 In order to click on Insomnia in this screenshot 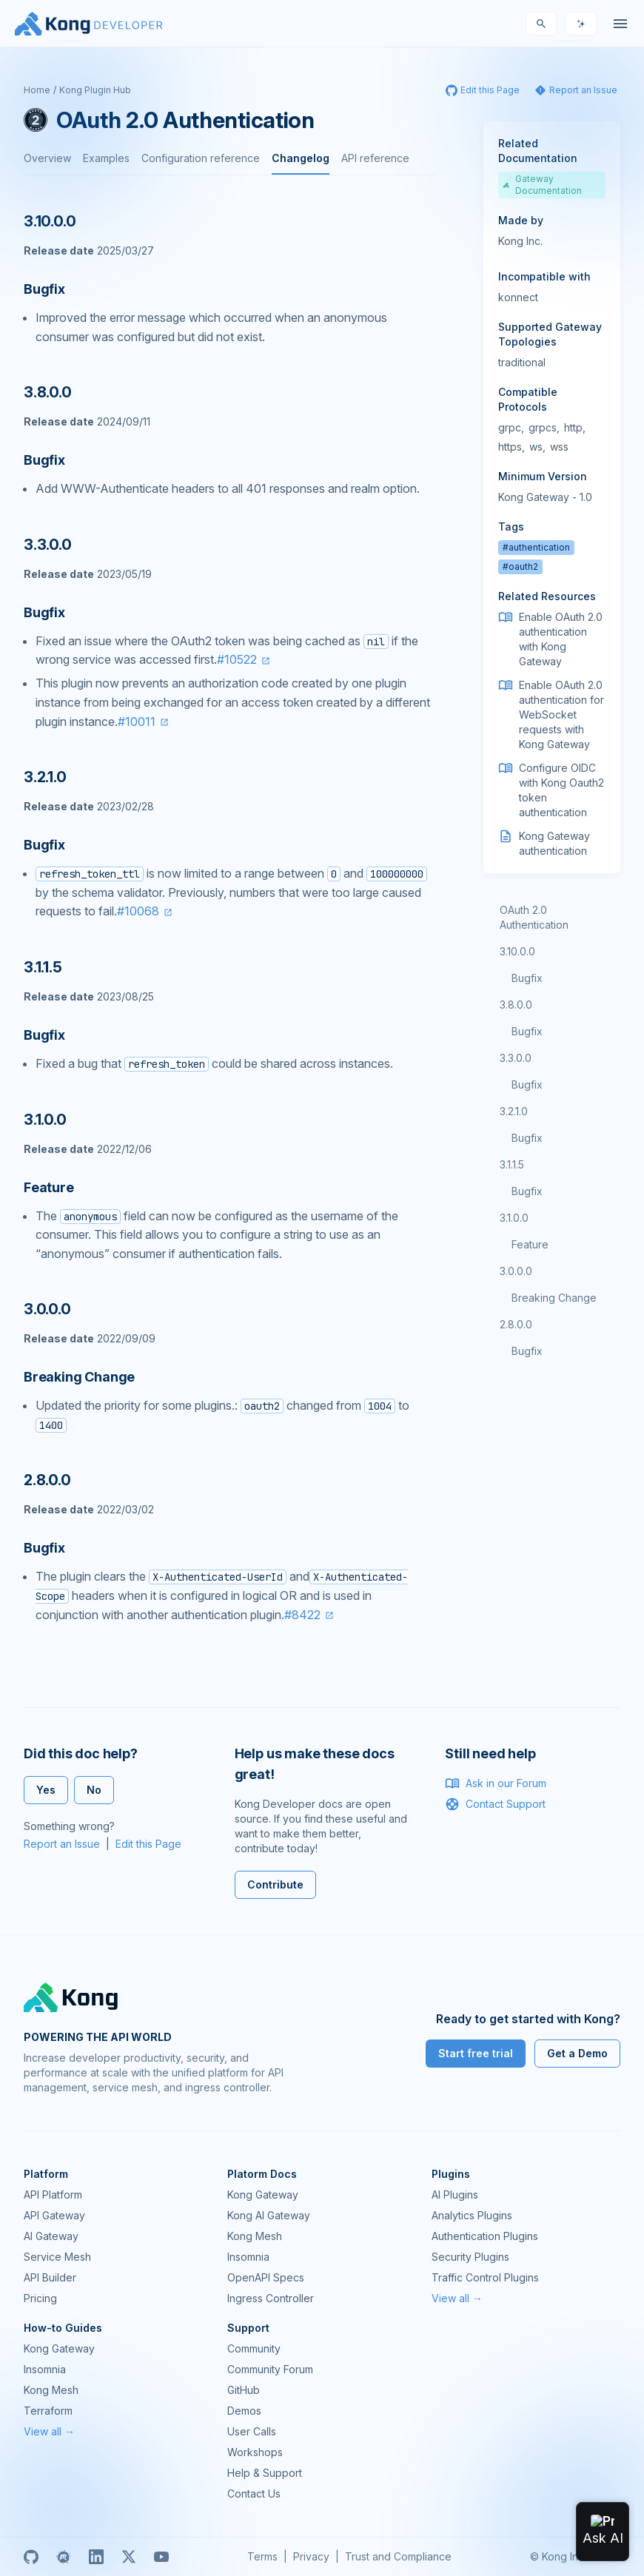, I will do `click(248, 2256)`.